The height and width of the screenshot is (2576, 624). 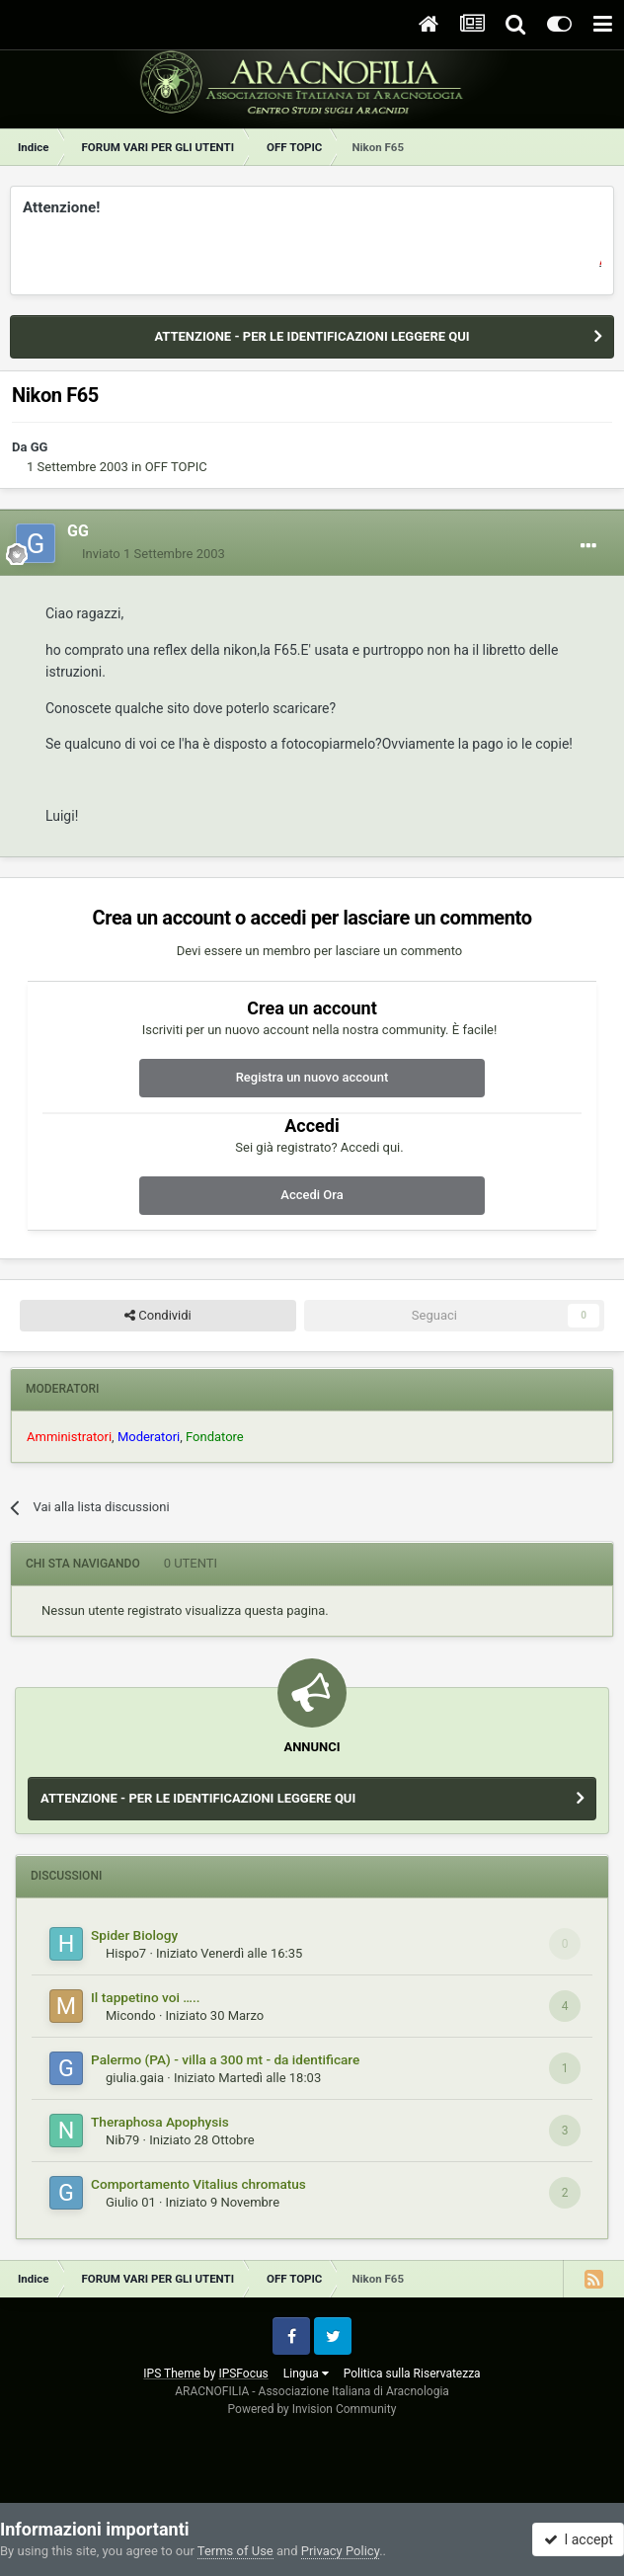 What do you see at coordinates (135, 2077) in the screenshot?
I see `giulia.gaia` at bounding box center [135, 2077].